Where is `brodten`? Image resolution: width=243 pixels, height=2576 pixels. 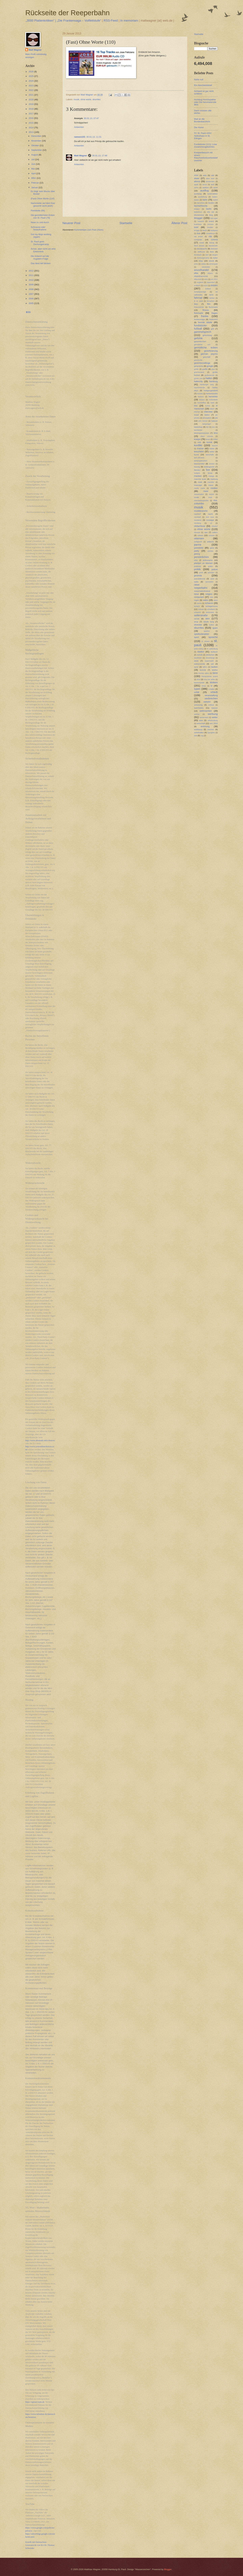 brodten is located at coordinates (210, 227).